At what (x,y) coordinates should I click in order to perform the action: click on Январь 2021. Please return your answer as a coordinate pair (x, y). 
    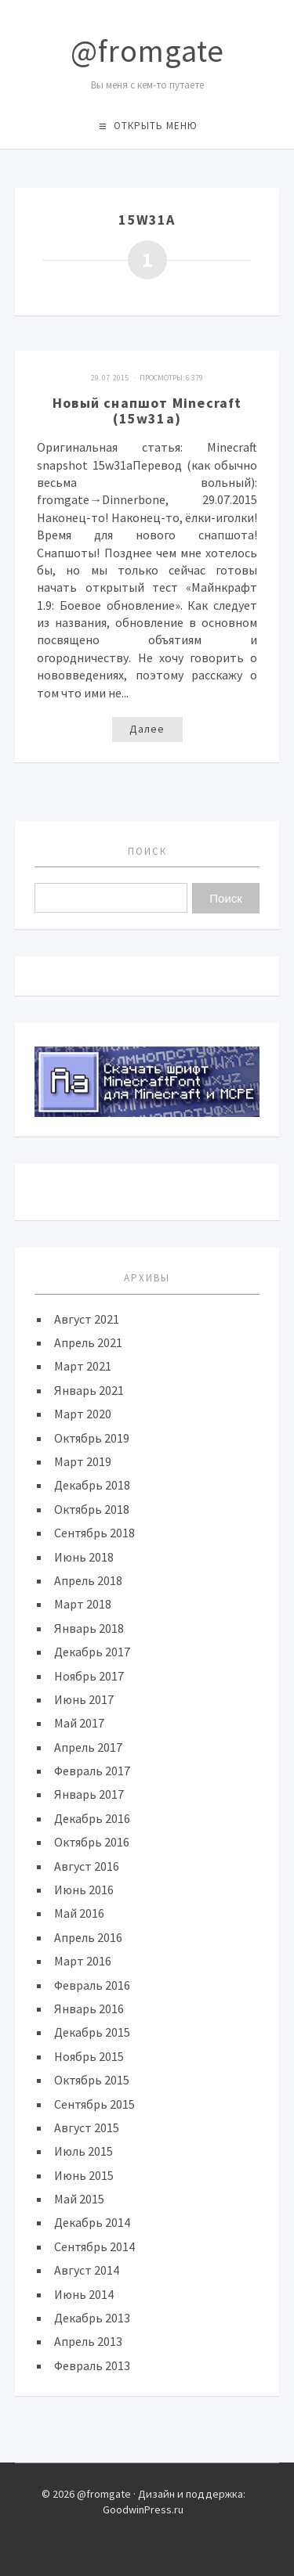
    Looking at the image, I should click on (89, 1390).